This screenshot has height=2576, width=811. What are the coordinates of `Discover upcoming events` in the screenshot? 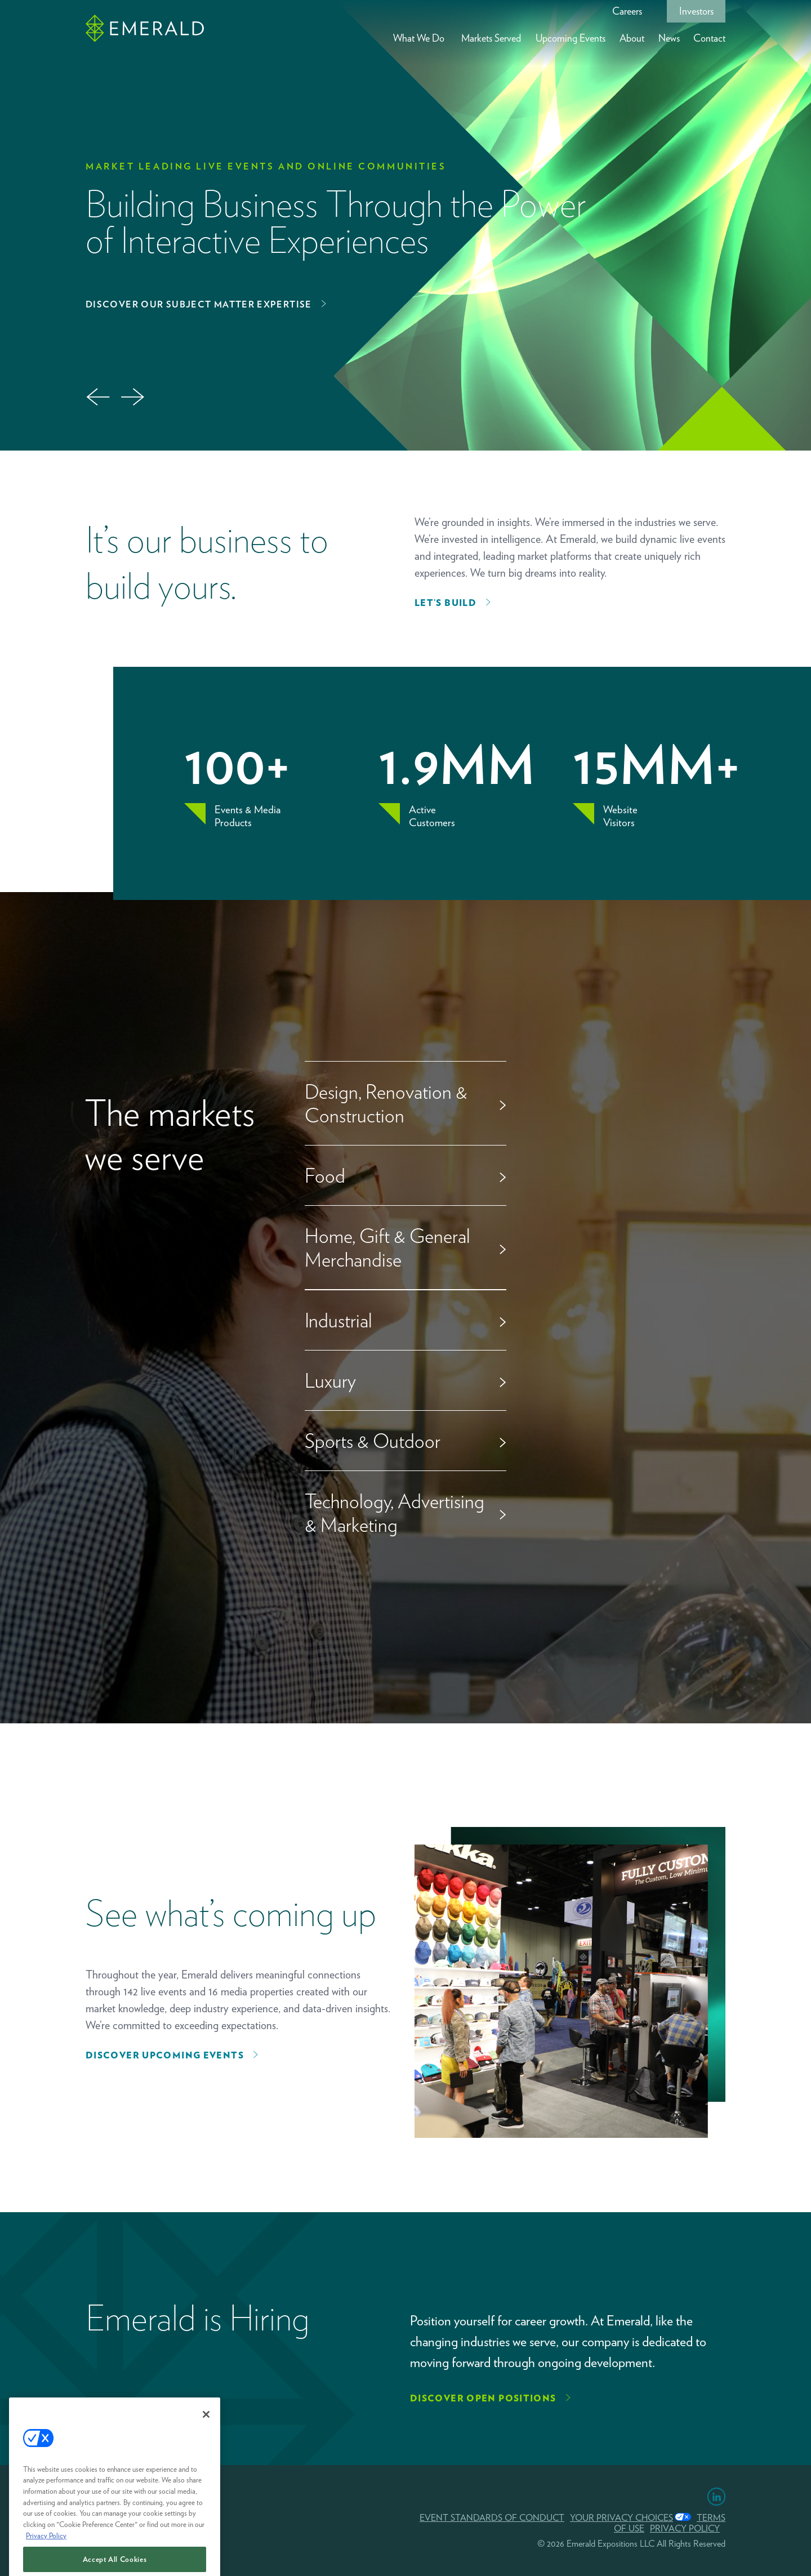 It's located at (165, 2055).